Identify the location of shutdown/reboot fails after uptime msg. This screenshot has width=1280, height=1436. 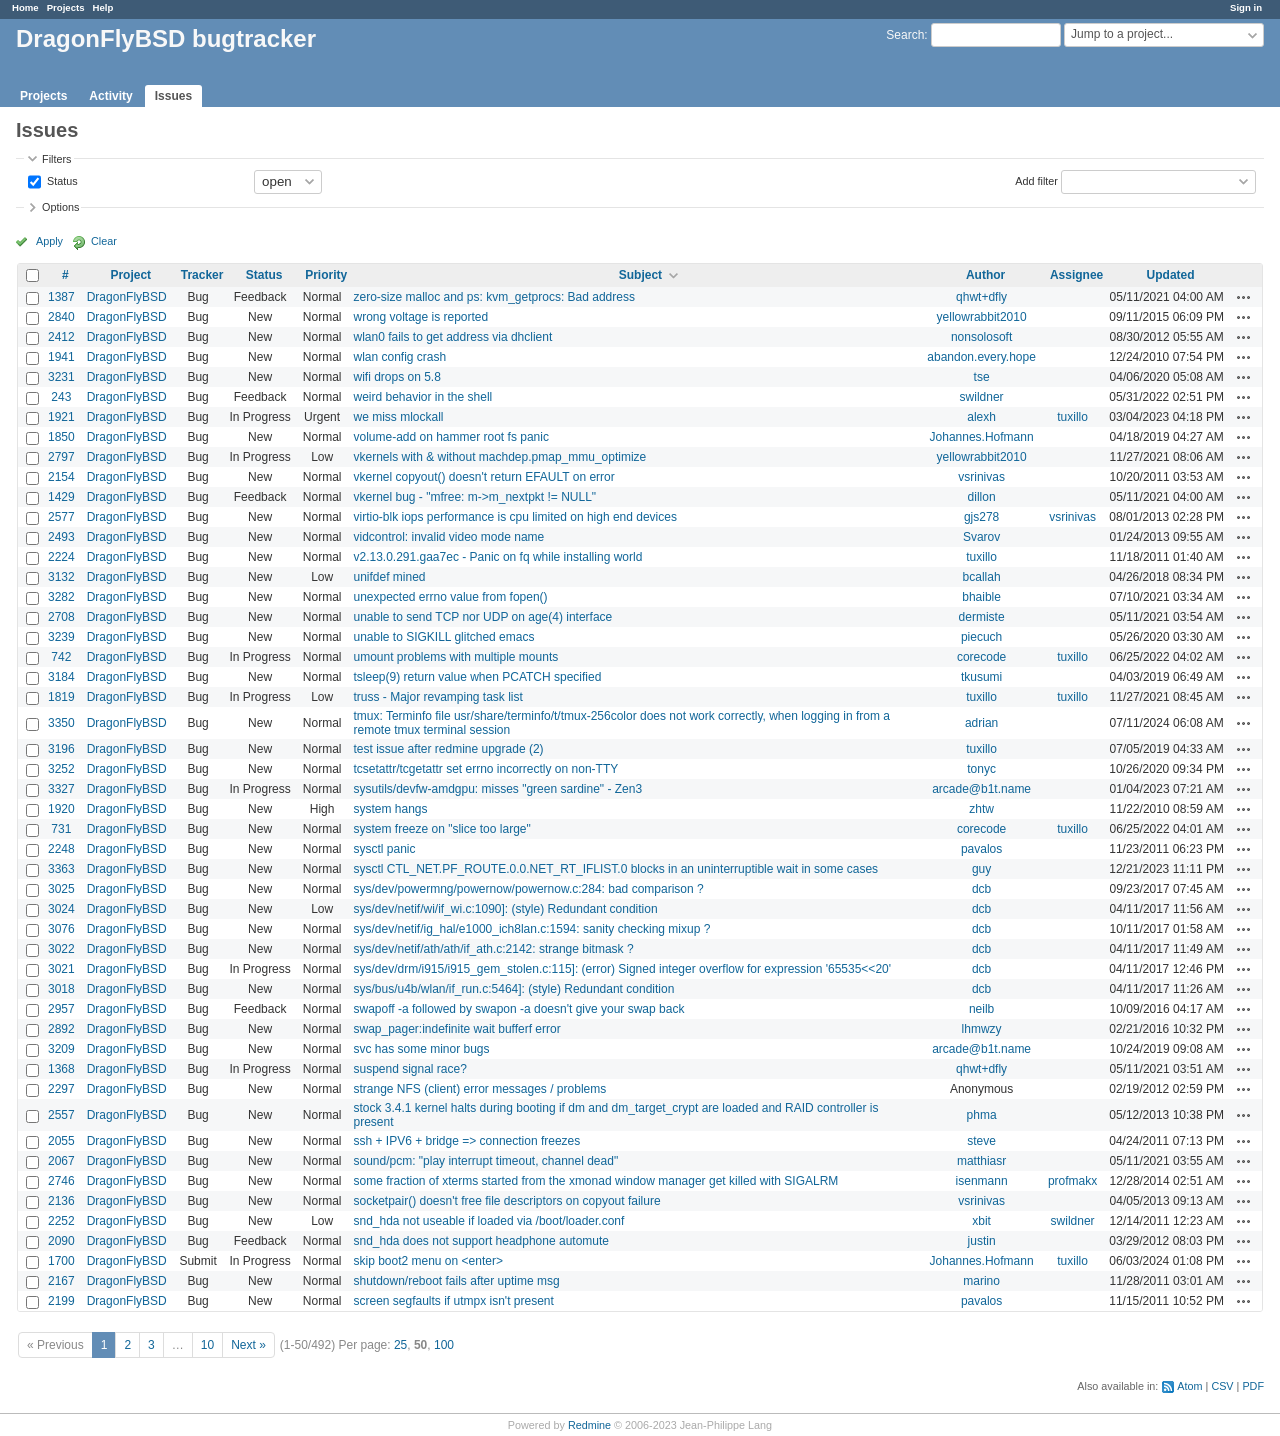
(456, 1281).